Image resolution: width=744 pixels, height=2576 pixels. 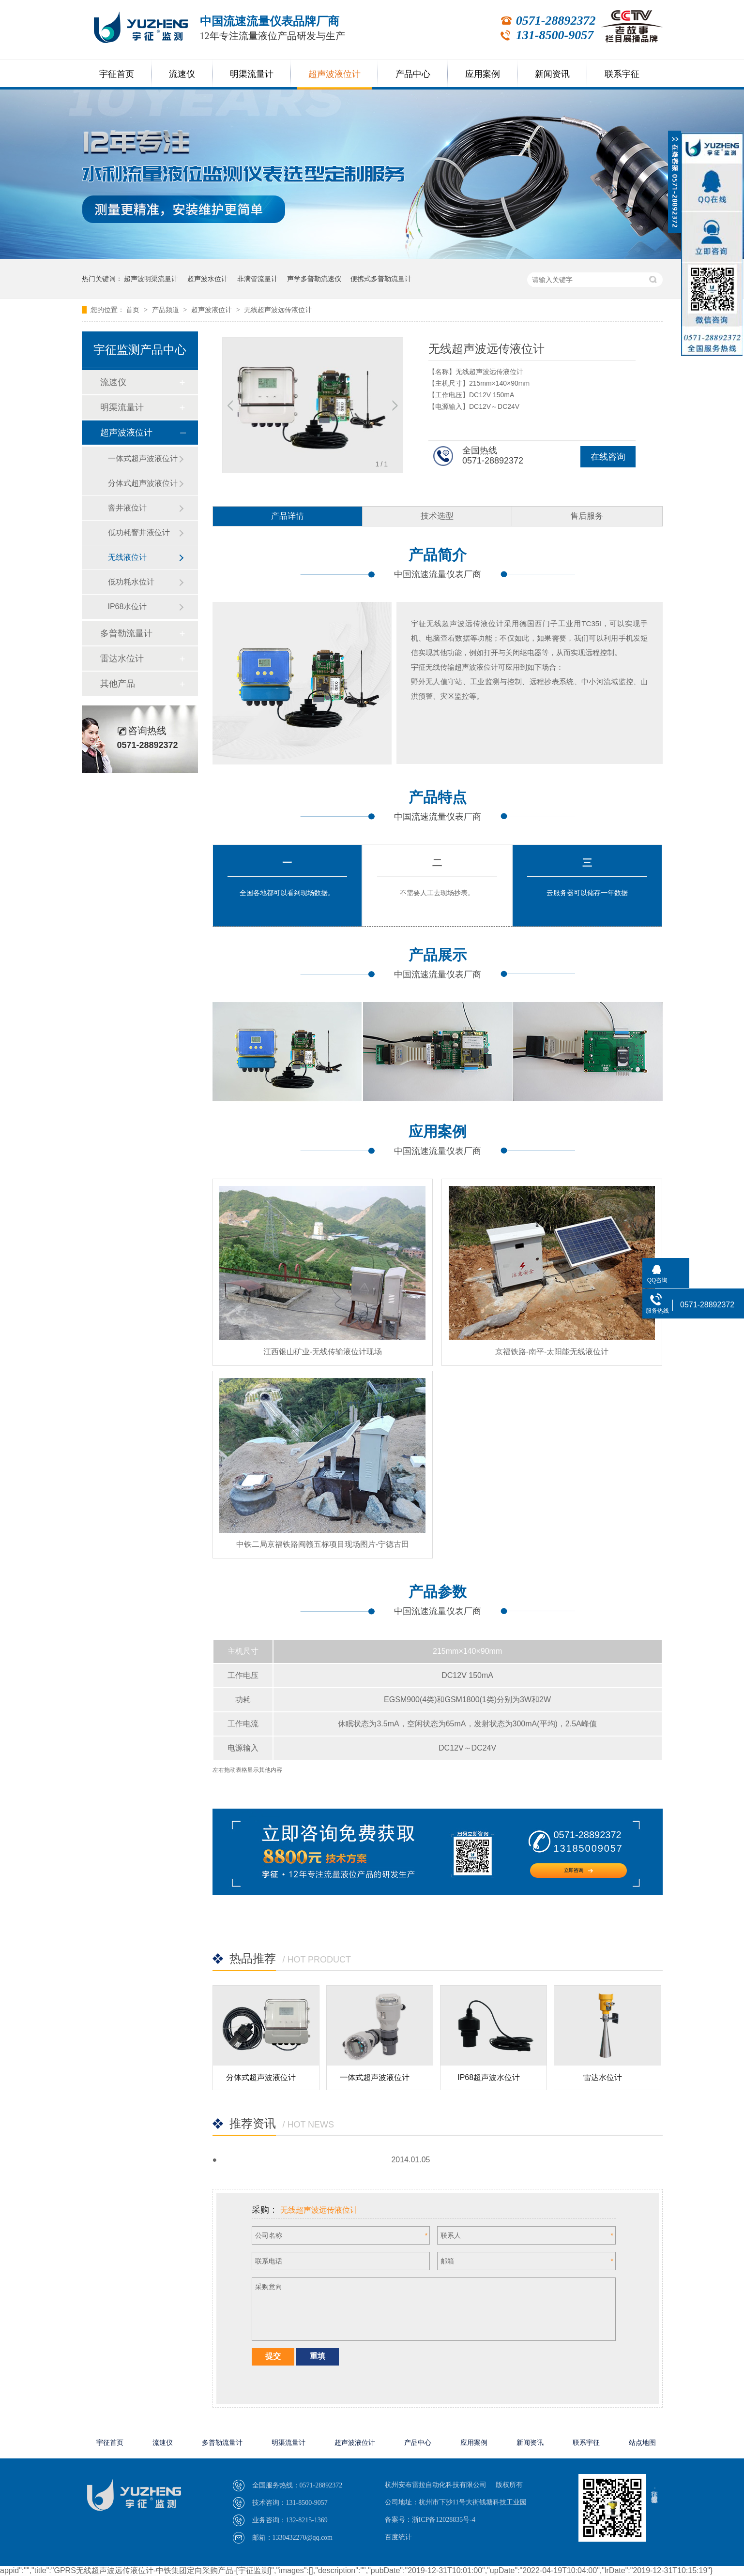 What do you see at coordinates (622, 74) in the screenshot?
I see `联系宇征` at bounding box center [622, 74].